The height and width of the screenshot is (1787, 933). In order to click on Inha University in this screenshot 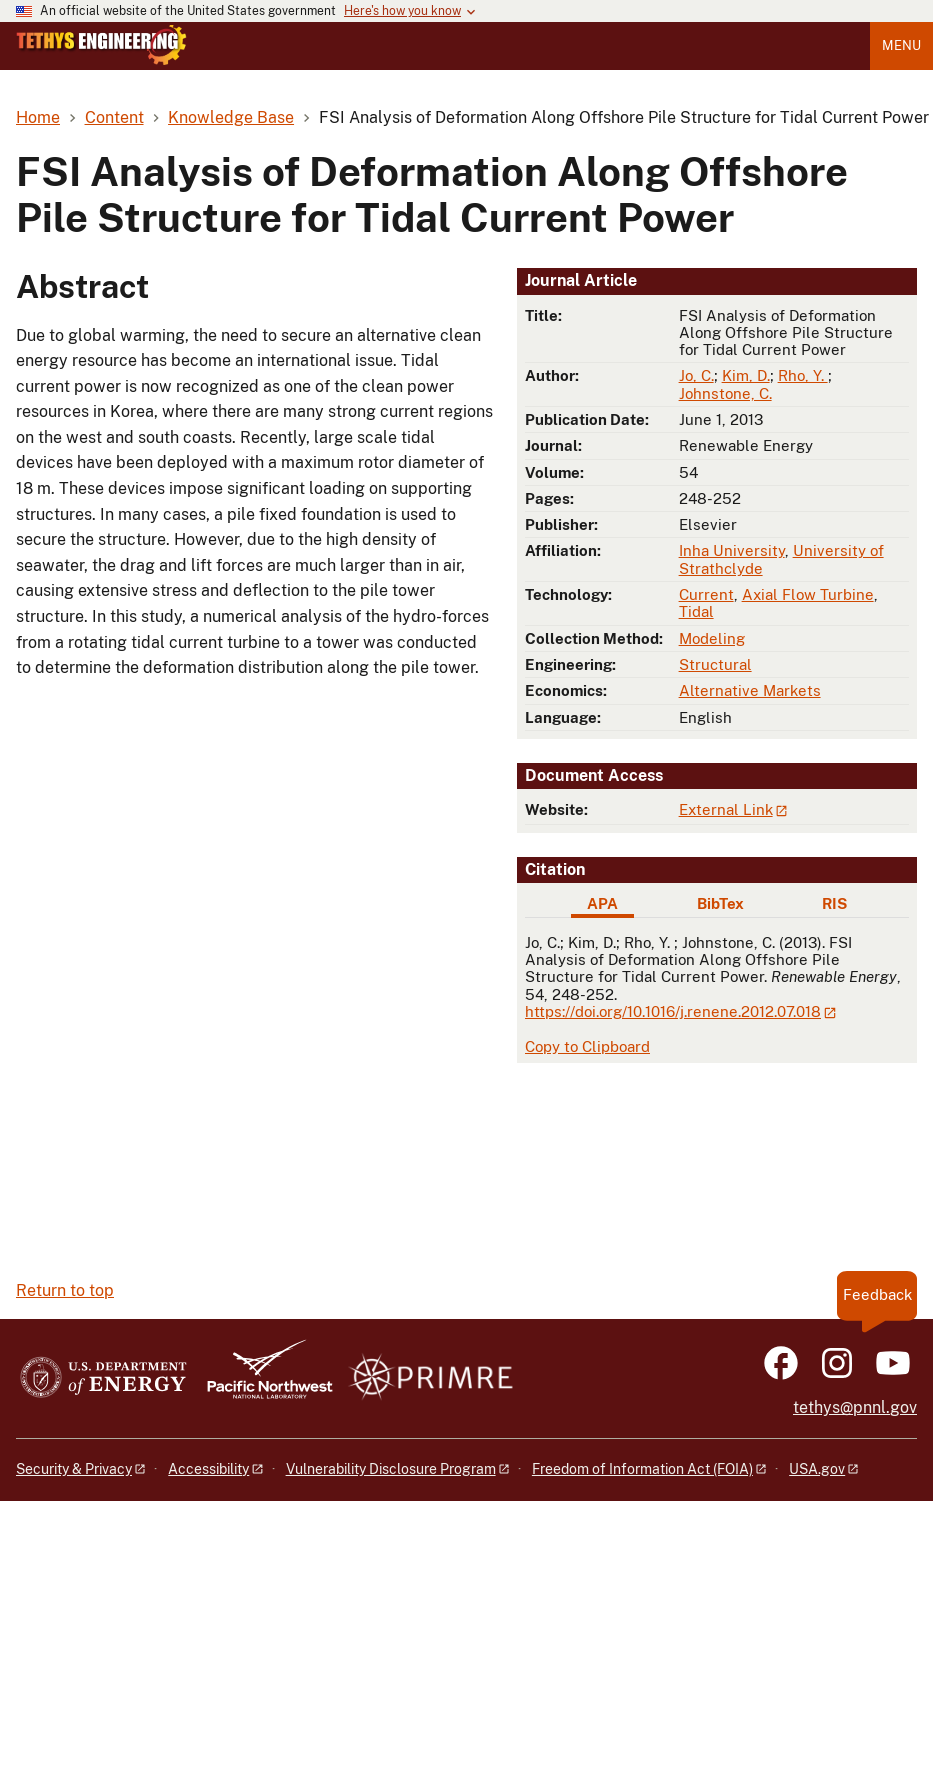, I will do `click(732, 550)`.